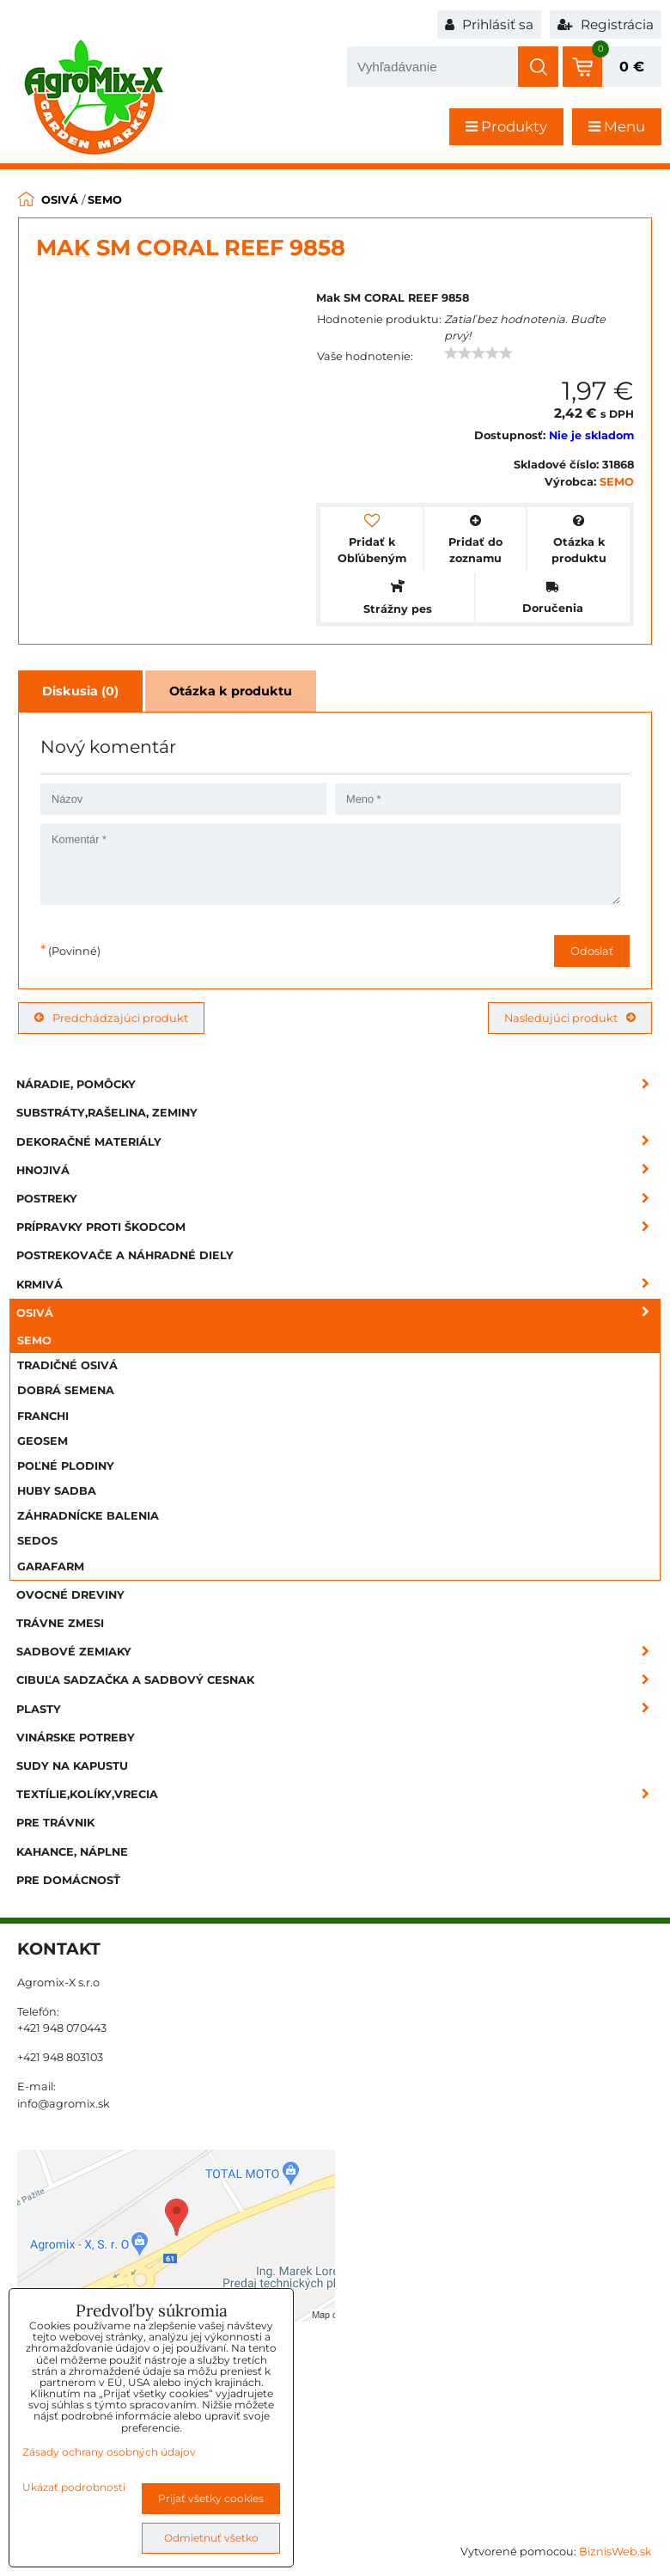 The height and width of the screenshot is (2576, 670). Describe the element at coordinates (56, 1490) in the screenshot. I see `HUBY SADBA` at that location.